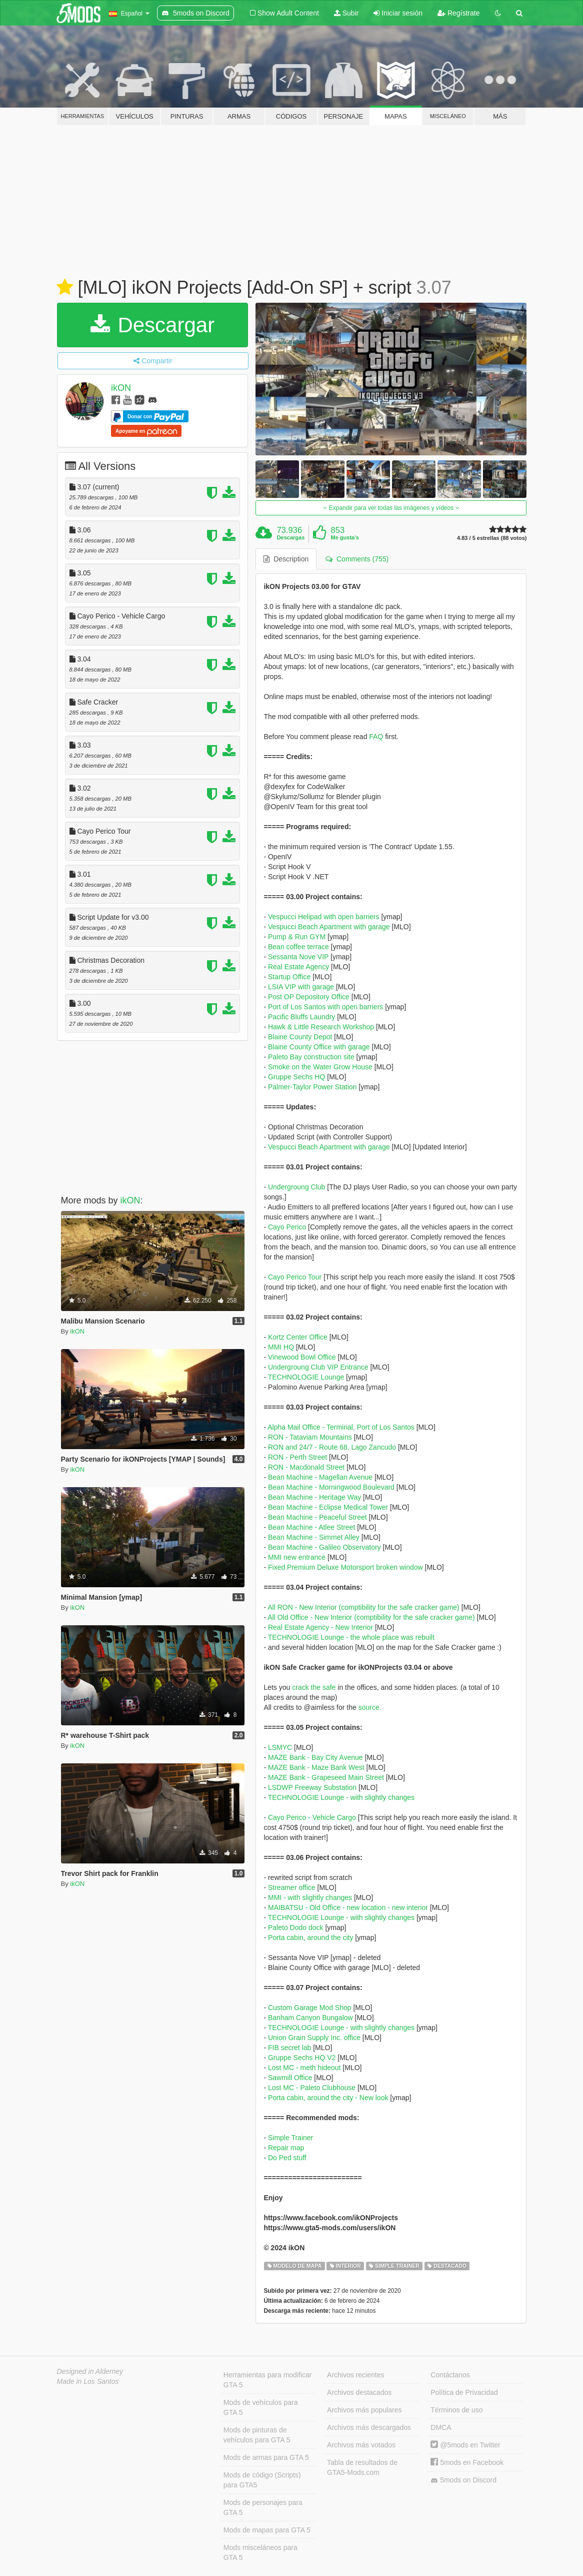 This screenshot has width=583, height=2576. I want to click on Lost MC - meth hideout, so click(304, 2068).